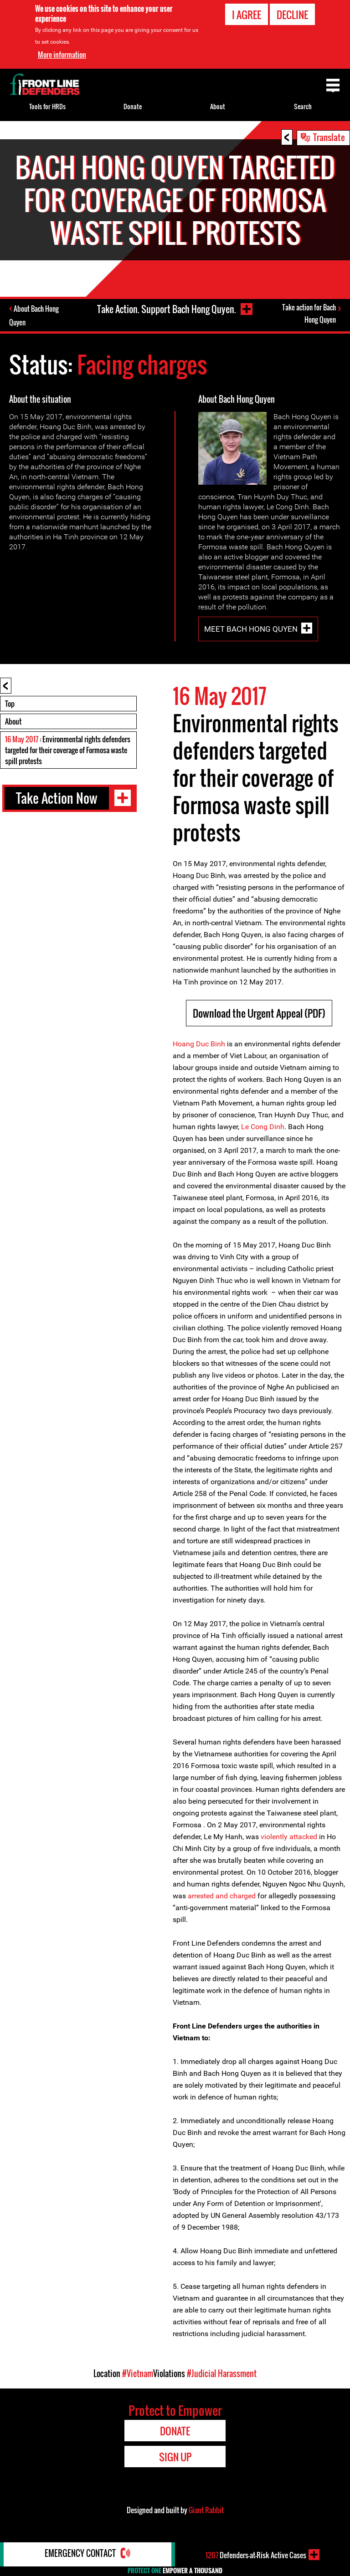 The height and width of the screenshot is (2576, 350). Describe the element at coordinates (47, 106) in the screenshot. I see `Tools for HRDs` at that location.